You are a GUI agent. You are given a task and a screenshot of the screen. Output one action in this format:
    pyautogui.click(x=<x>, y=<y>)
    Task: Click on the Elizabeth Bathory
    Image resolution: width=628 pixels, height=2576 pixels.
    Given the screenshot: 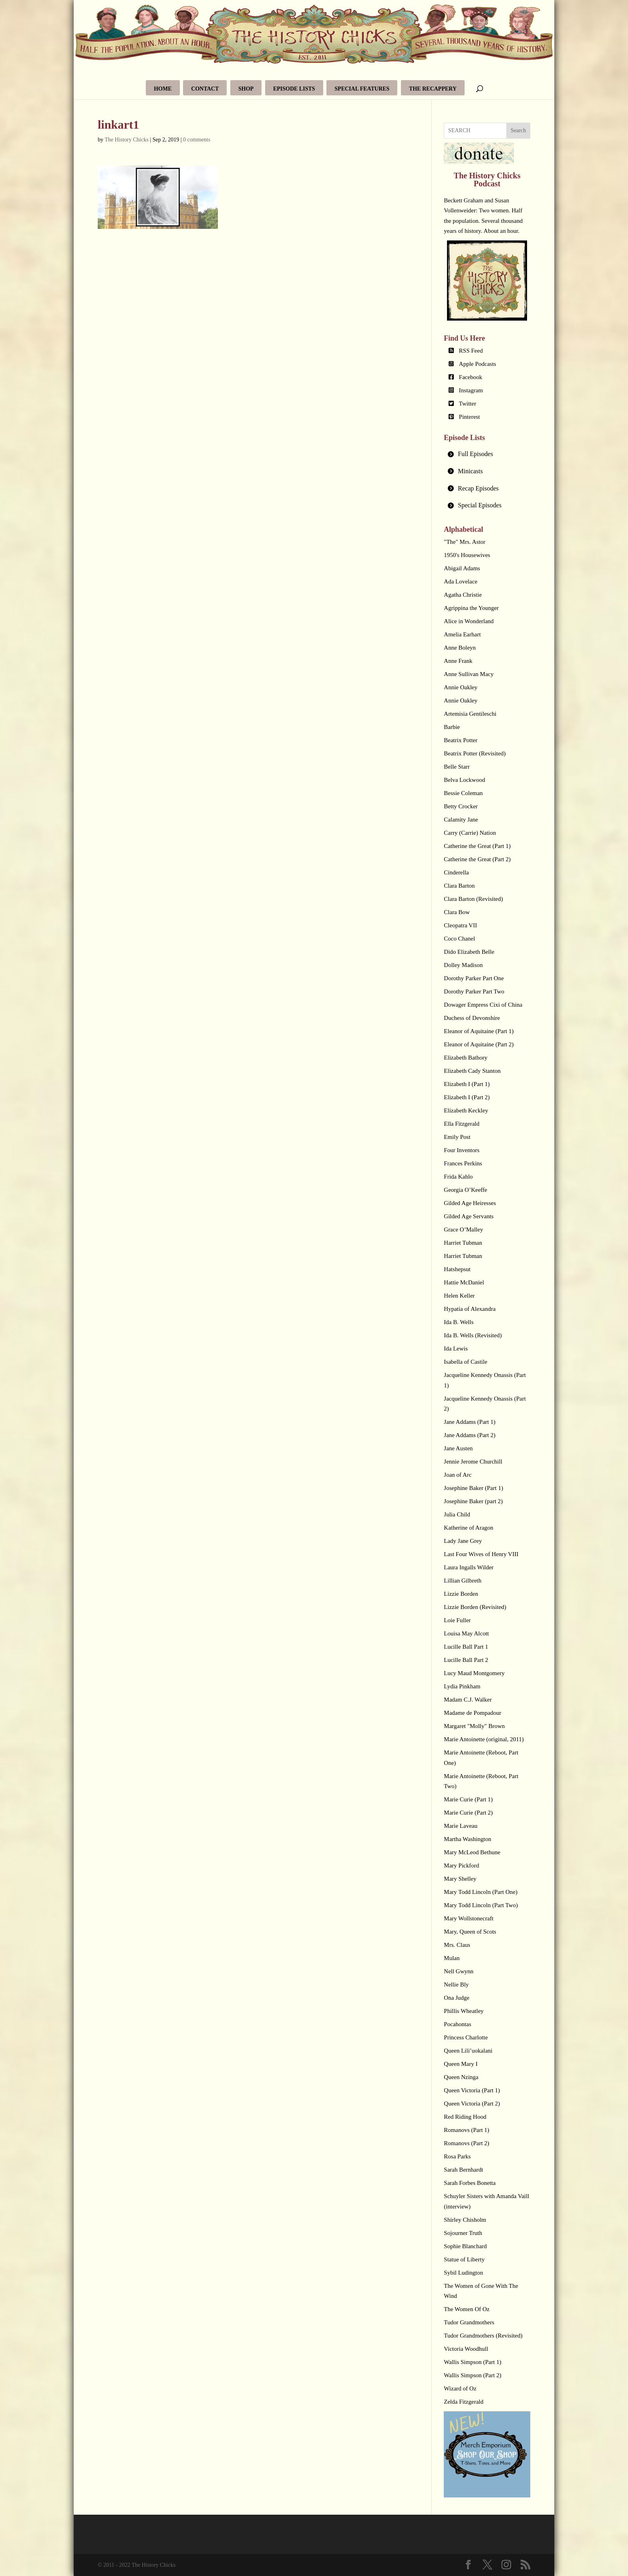 What is the action you would take?
    pyautogui.click(x=465, y=1057)
    